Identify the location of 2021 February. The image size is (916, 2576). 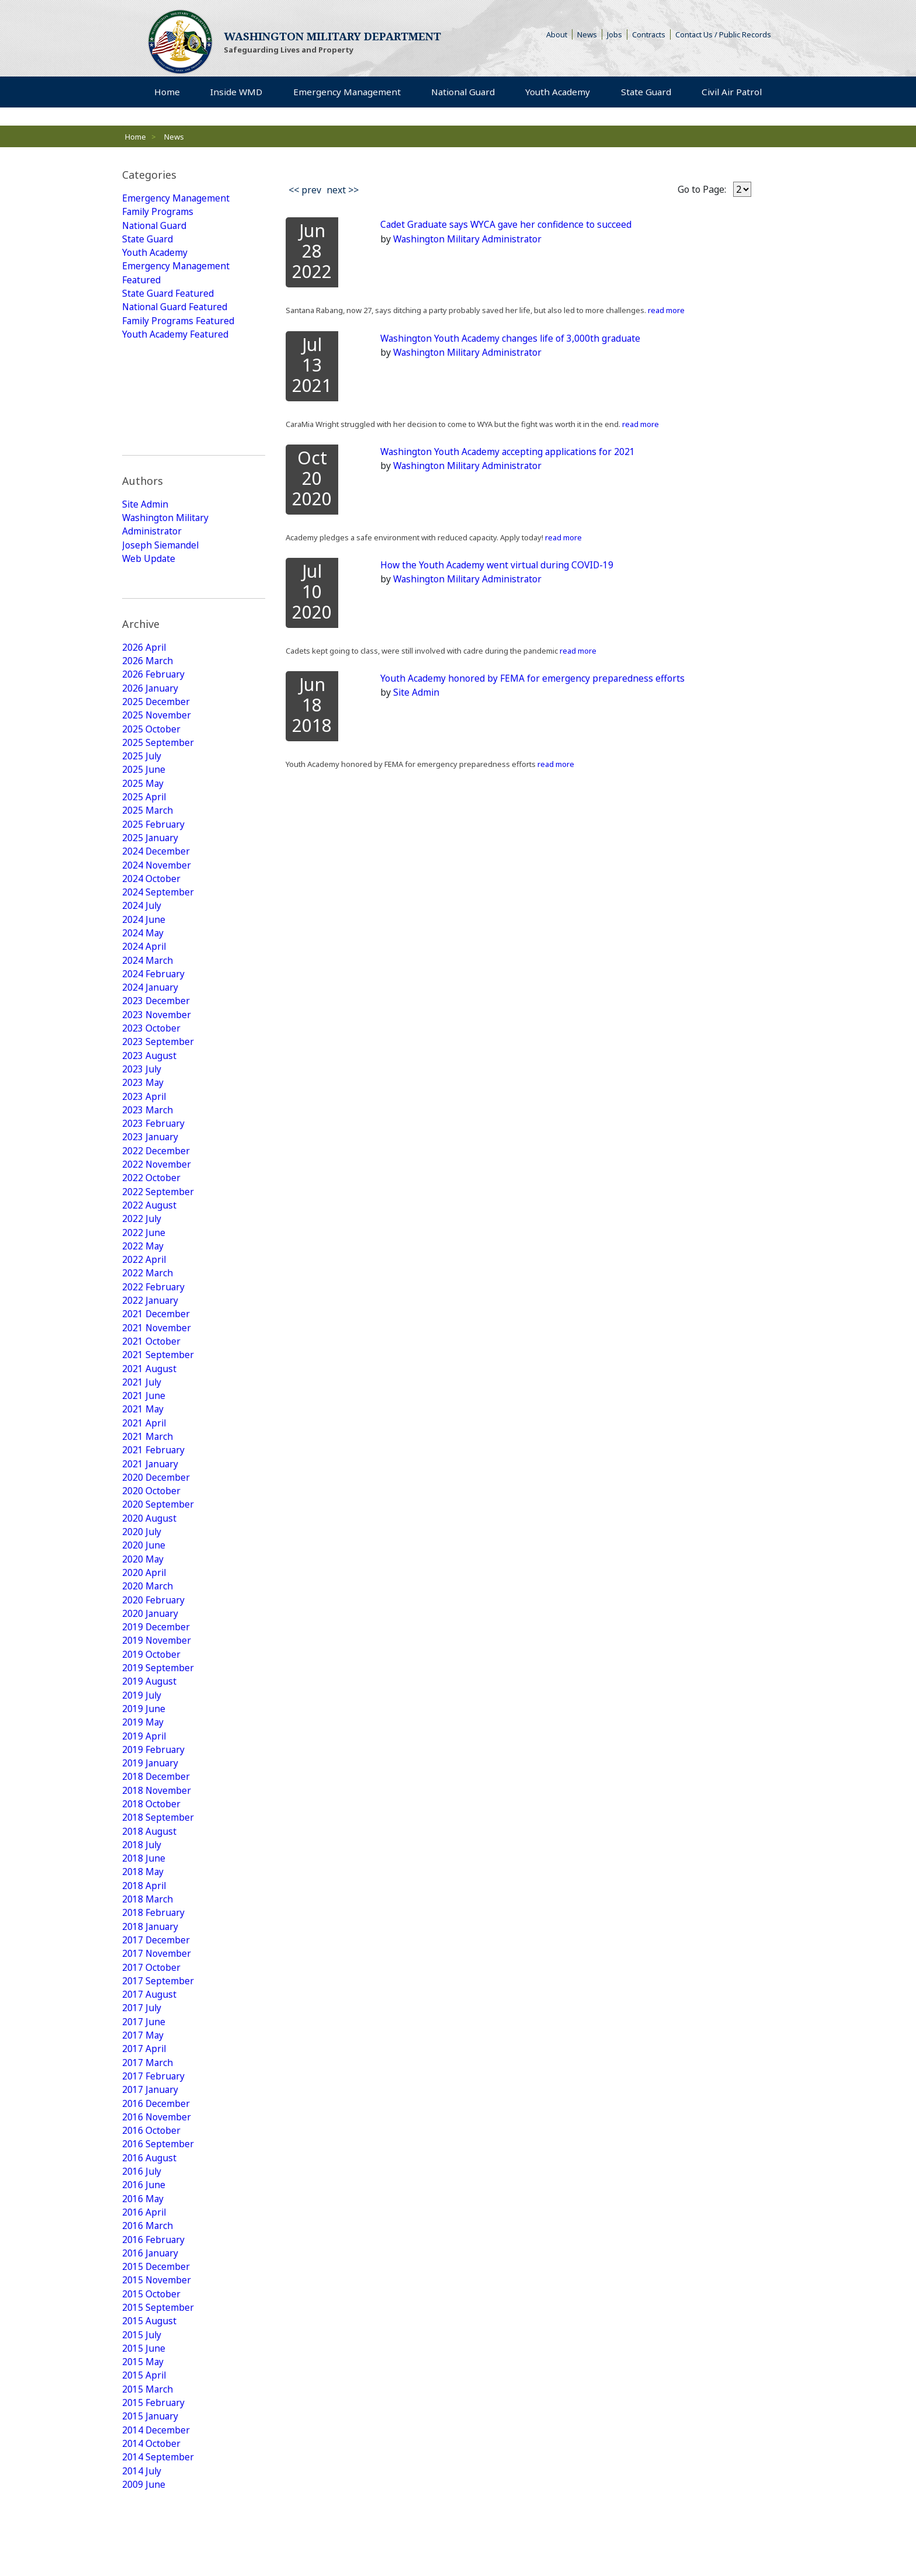
(153, 1352).